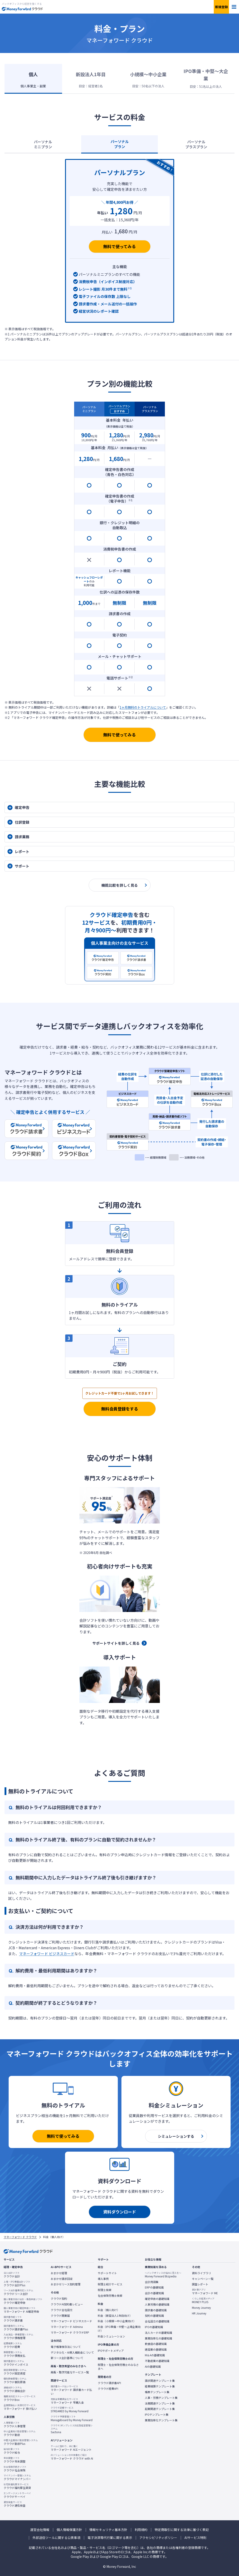 The width and height of the screenshot is (239, 2576). What do you see at coordinates (158, 2332) in the screenshot?
I see `法人カードの基礎知識` at bounding box center [158, 2332].